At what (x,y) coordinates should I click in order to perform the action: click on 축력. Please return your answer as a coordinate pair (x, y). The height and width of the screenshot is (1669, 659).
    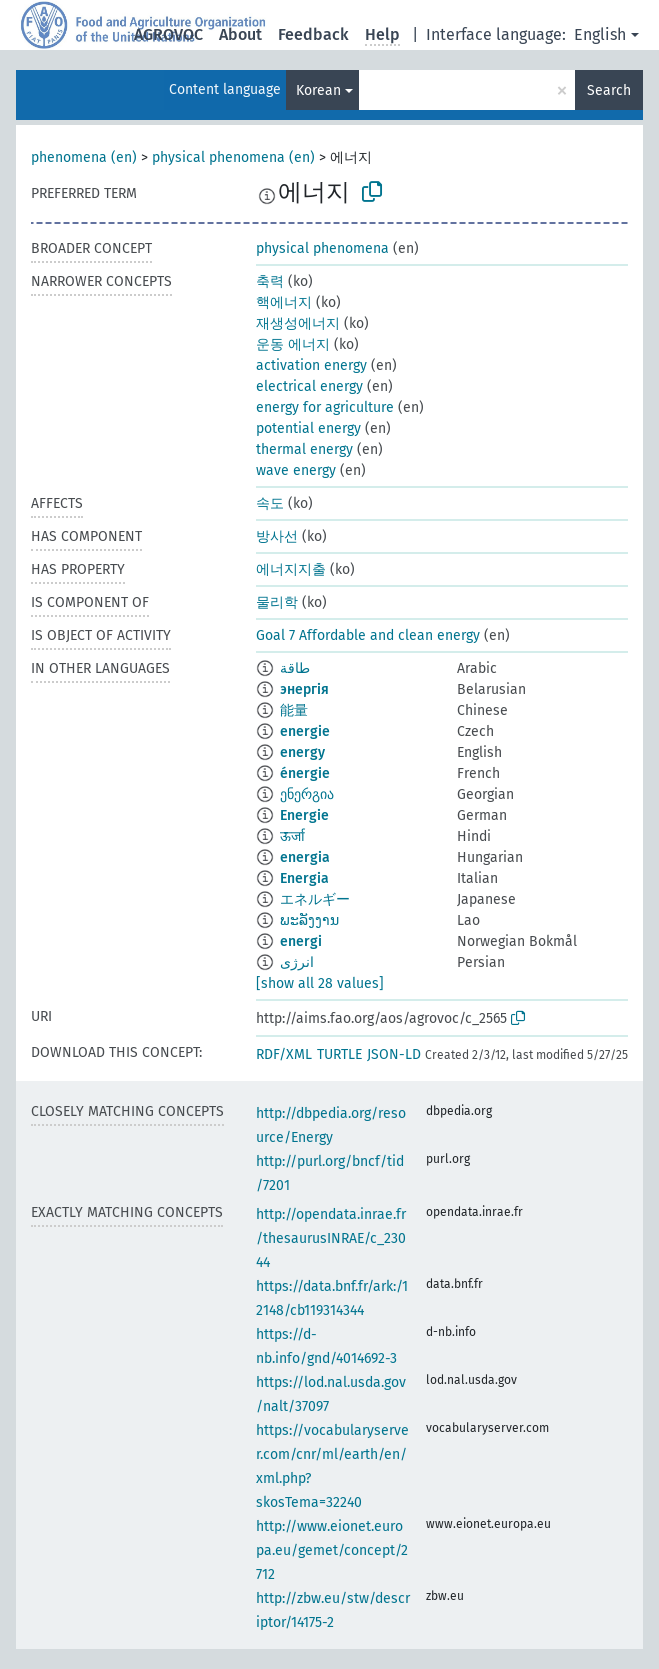
    Looking at the image, I should click on (270, 281).